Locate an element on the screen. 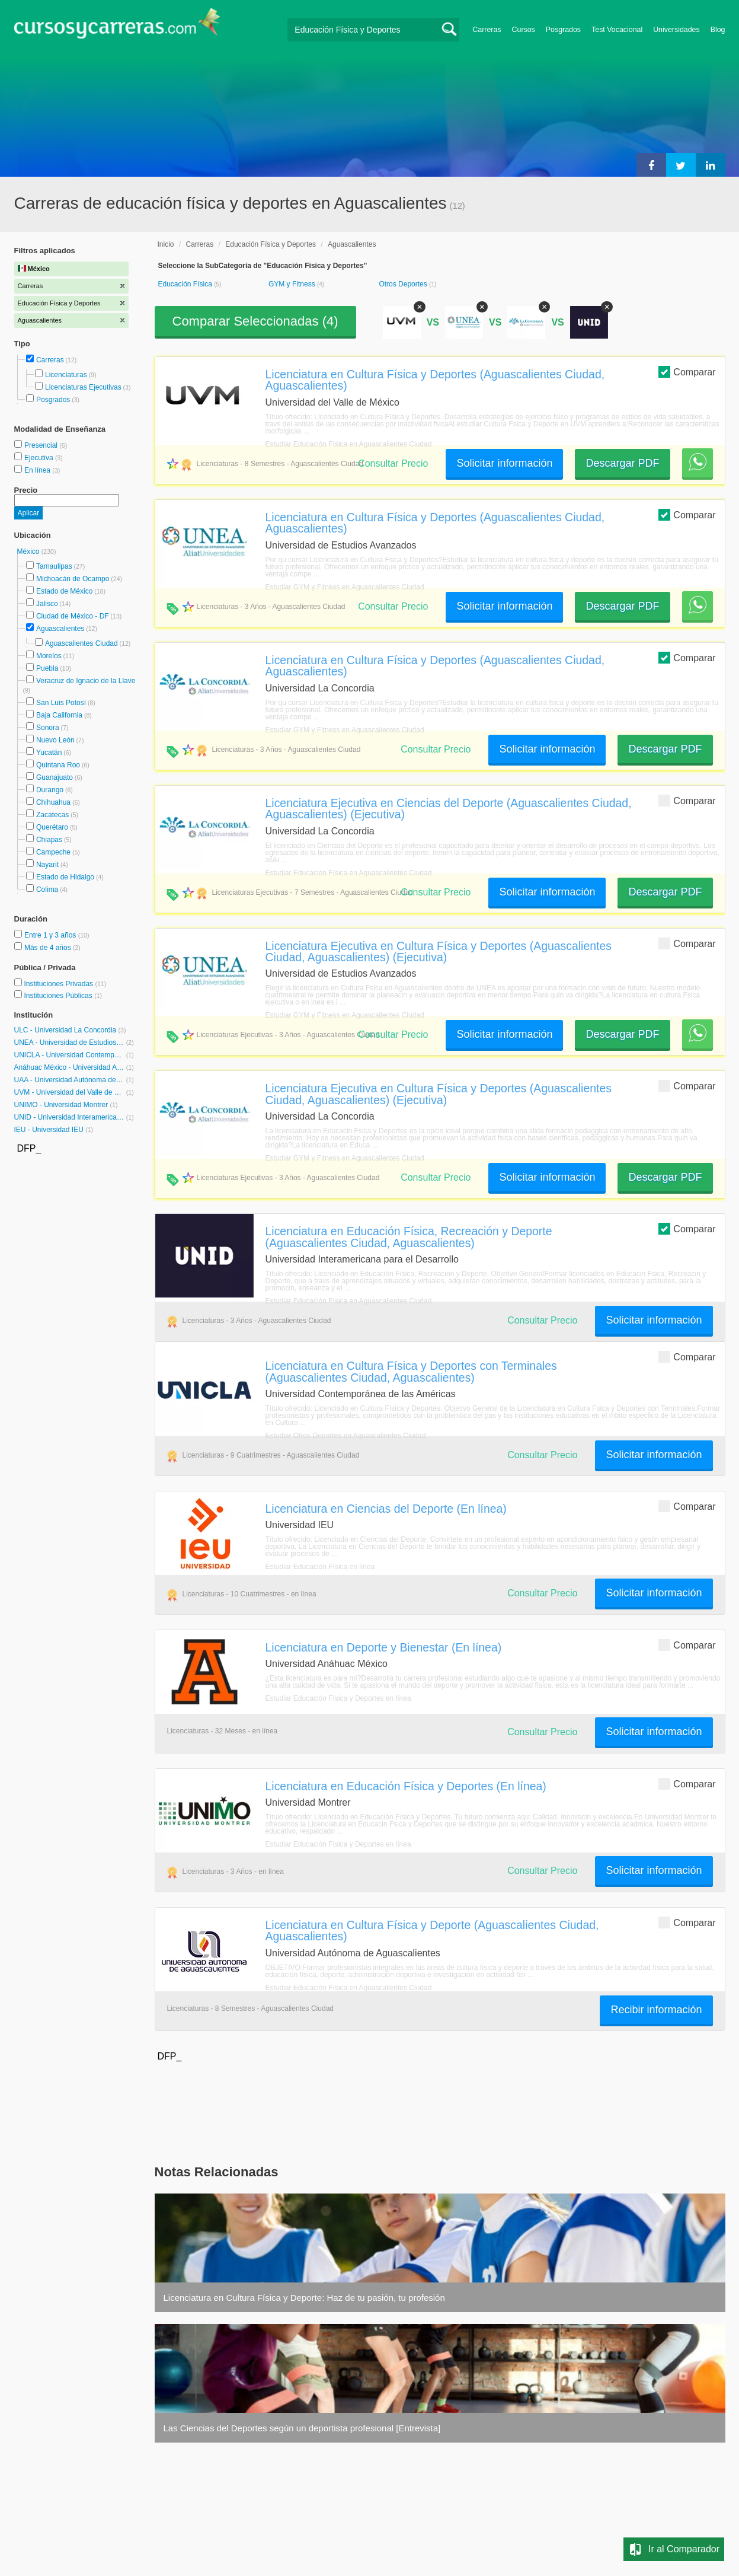 The image size is (739, 2576). Estudiar Otros Deportes en Aguascalientes Ciudad is located at coordinates (345, 1436).